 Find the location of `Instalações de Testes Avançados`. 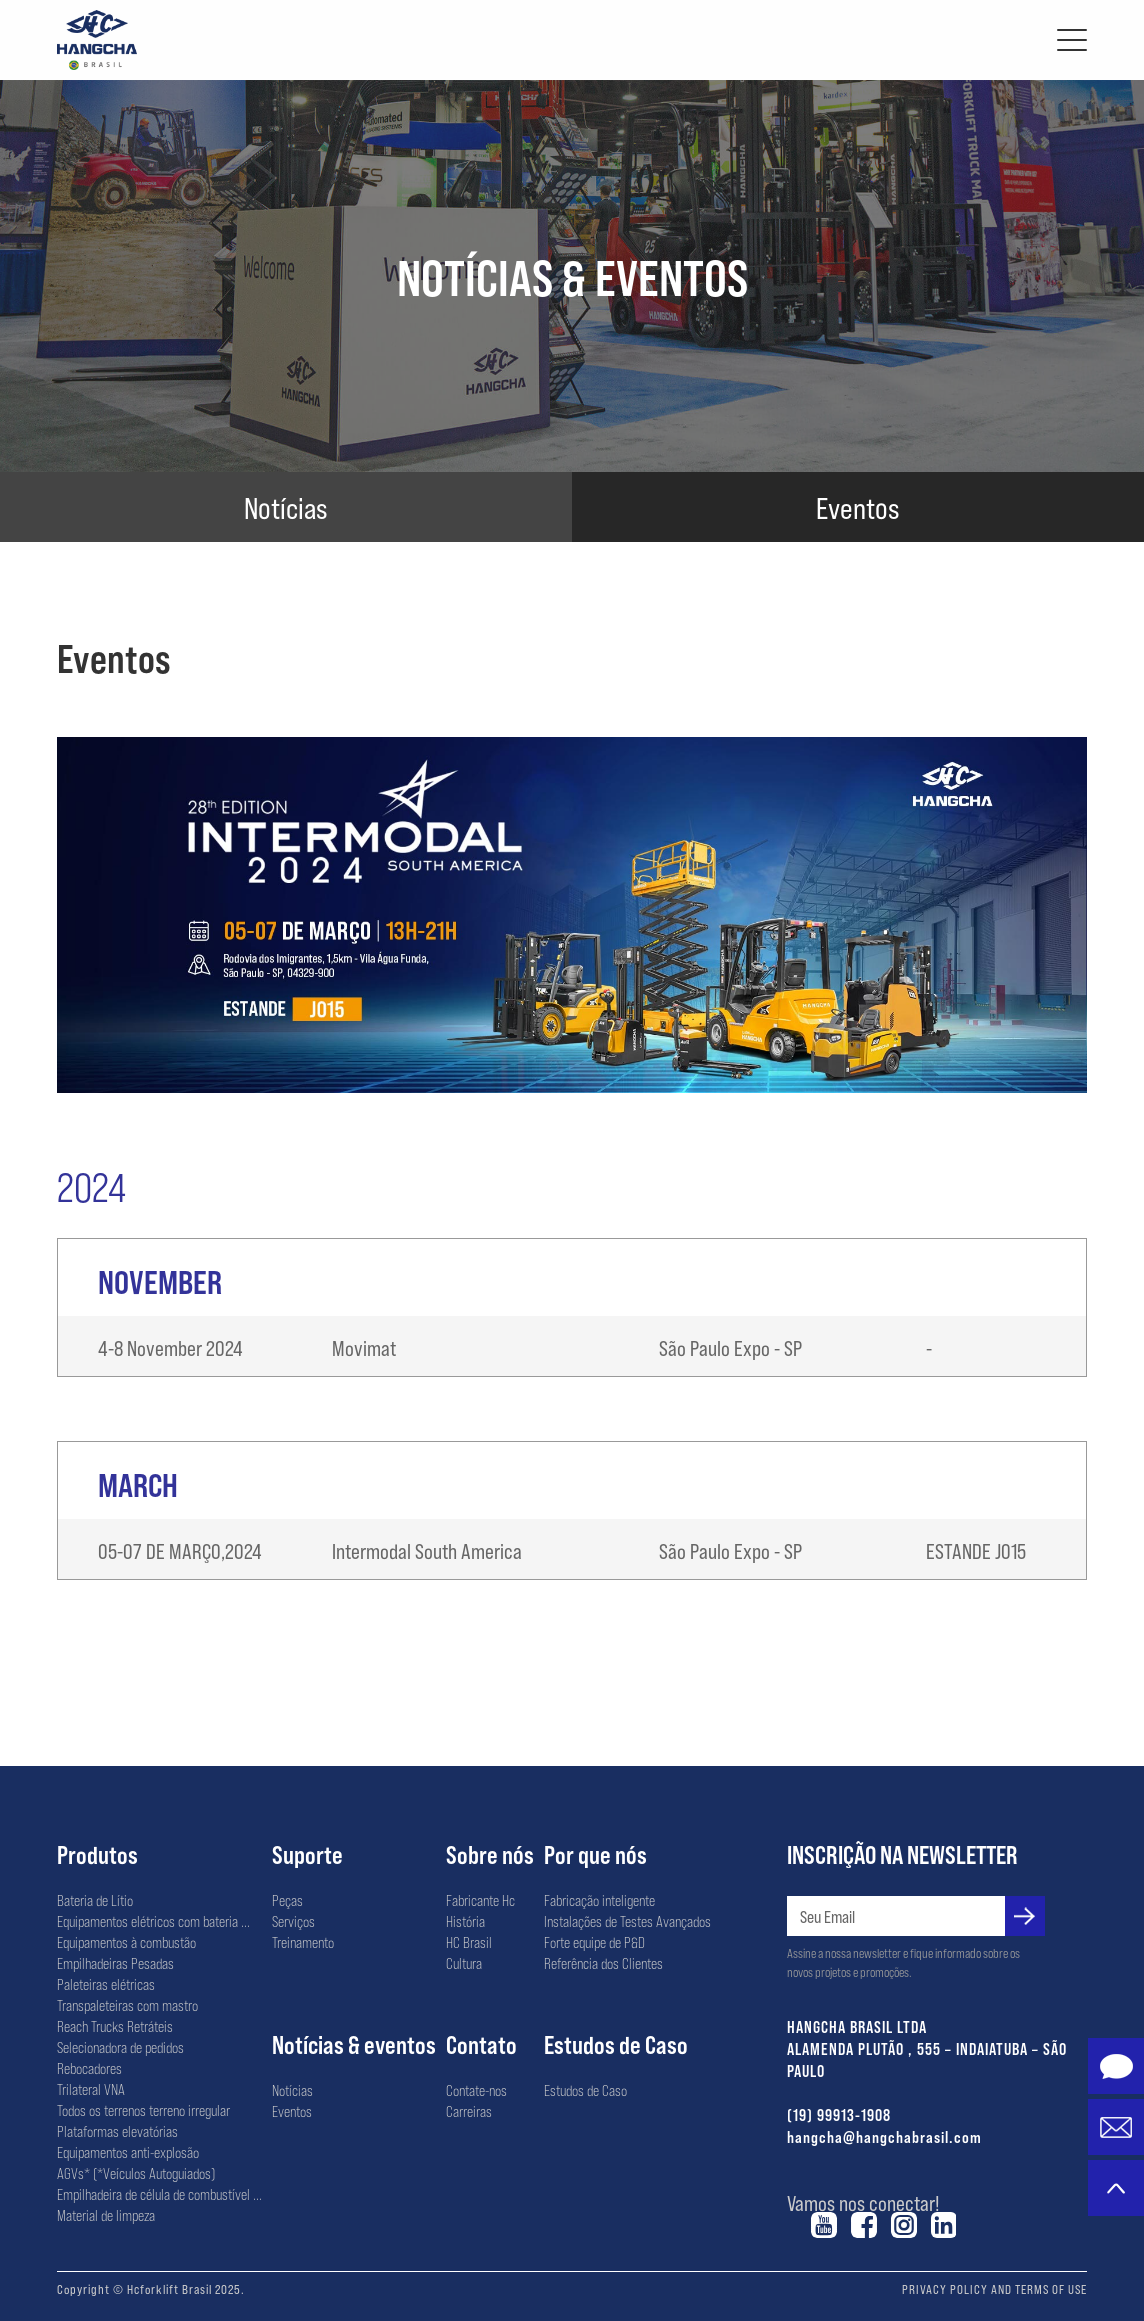

Instalações de Testes Avançados is located at coordinates (627, 1921).